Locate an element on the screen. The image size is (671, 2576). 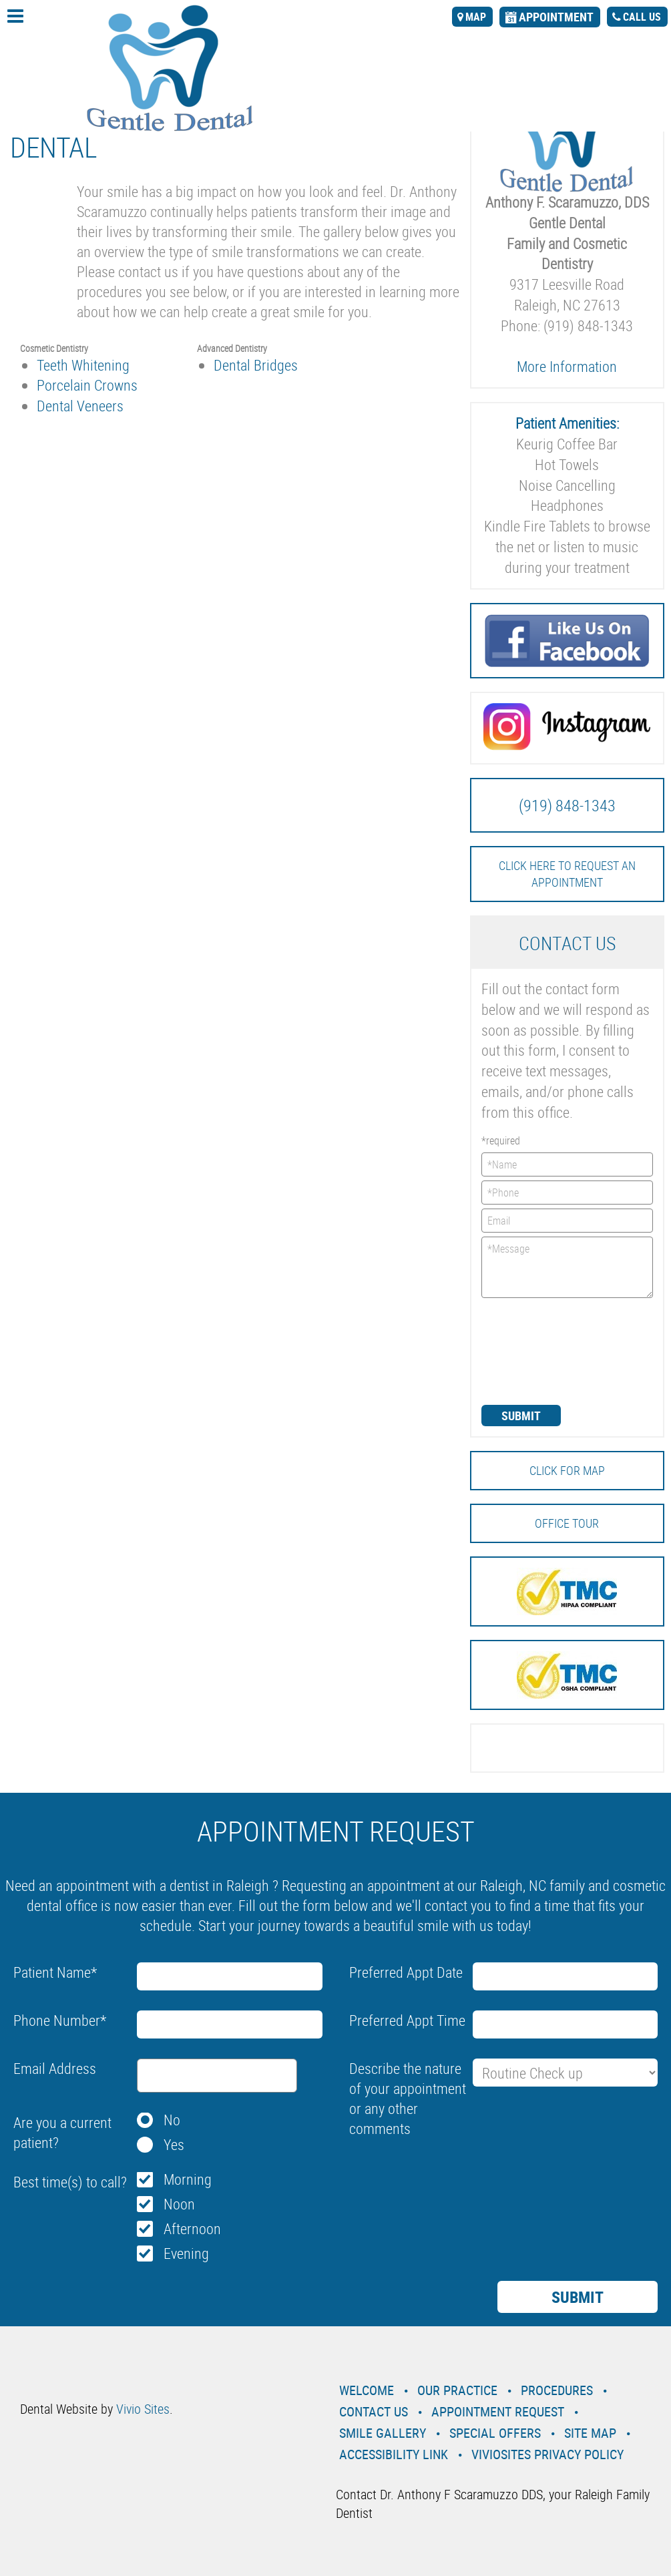
Office Tour is located at coordinates (567, 1523).